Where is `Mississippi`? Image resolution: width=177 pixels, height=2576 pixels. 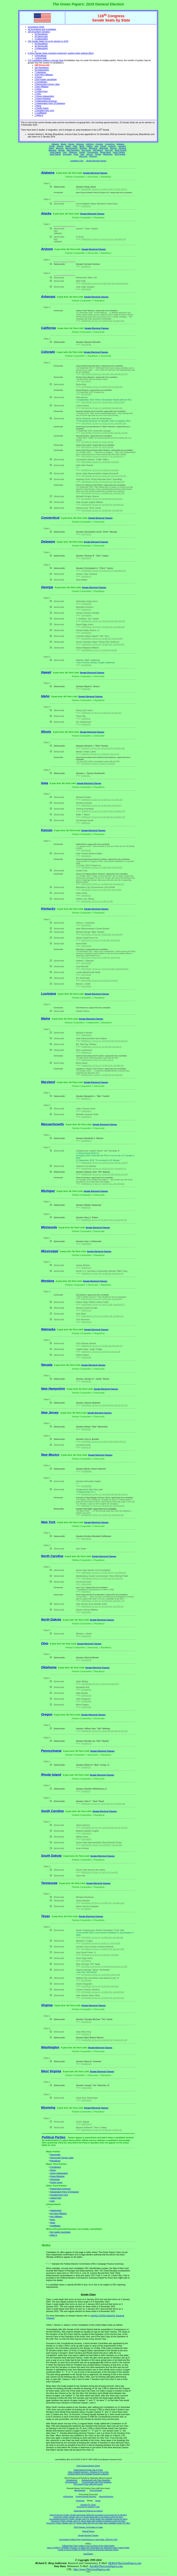 Mississippi is located at coordinates (103, 148).